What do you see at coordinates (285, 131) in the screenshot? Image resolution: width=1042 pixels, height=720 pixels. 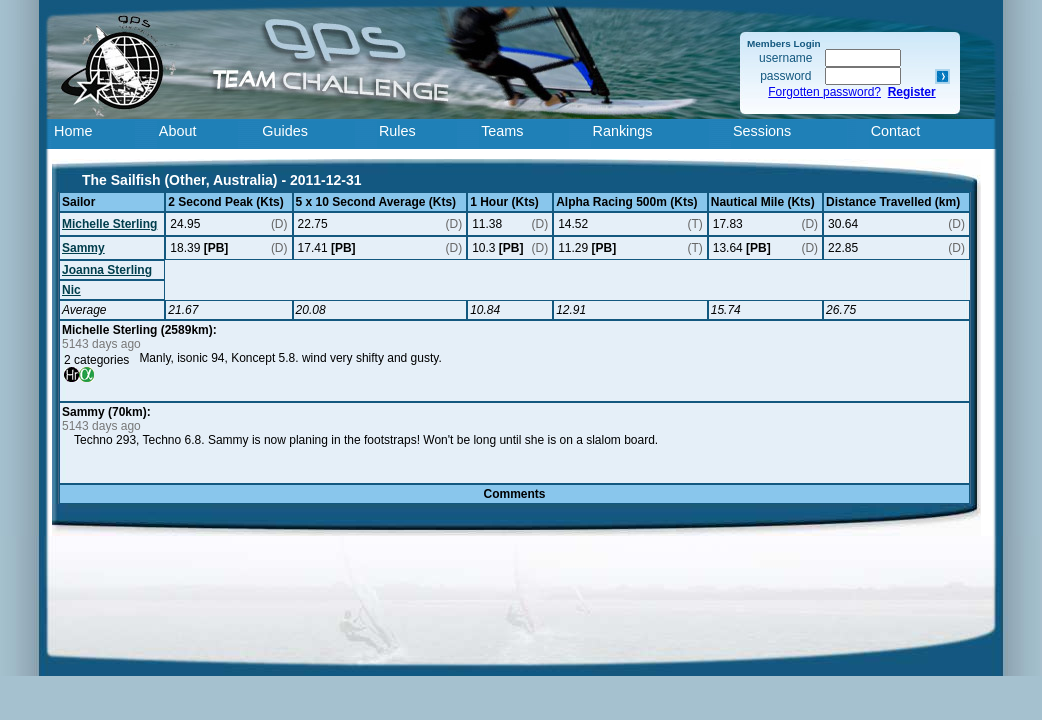 I see `Guides` at bounding box center [285, 131].